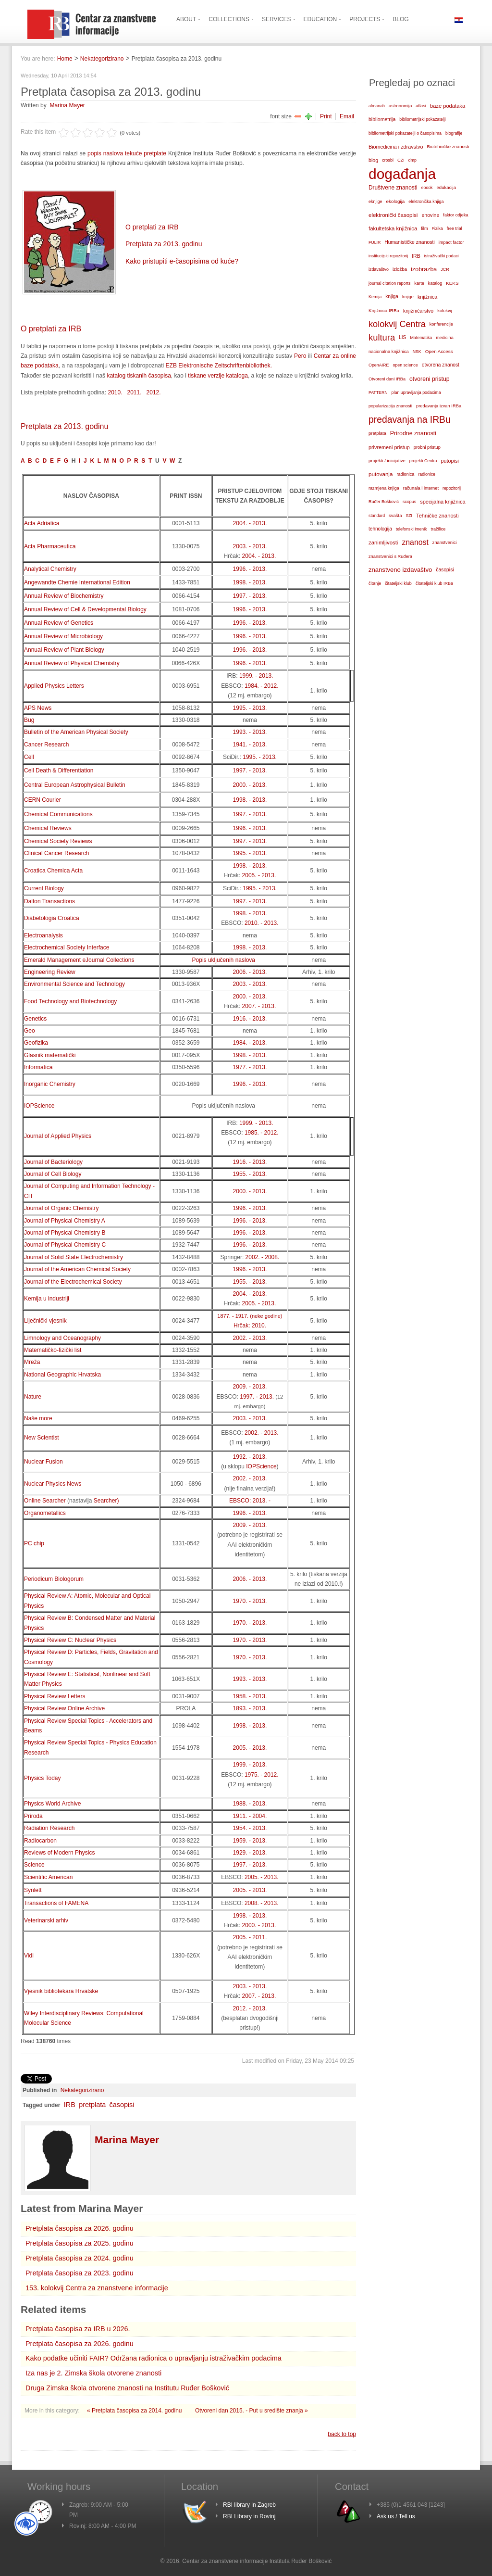 The height and width of the screenshot is (2576, 492). I want to click on Ruđer Bošković, so click(384, 501).